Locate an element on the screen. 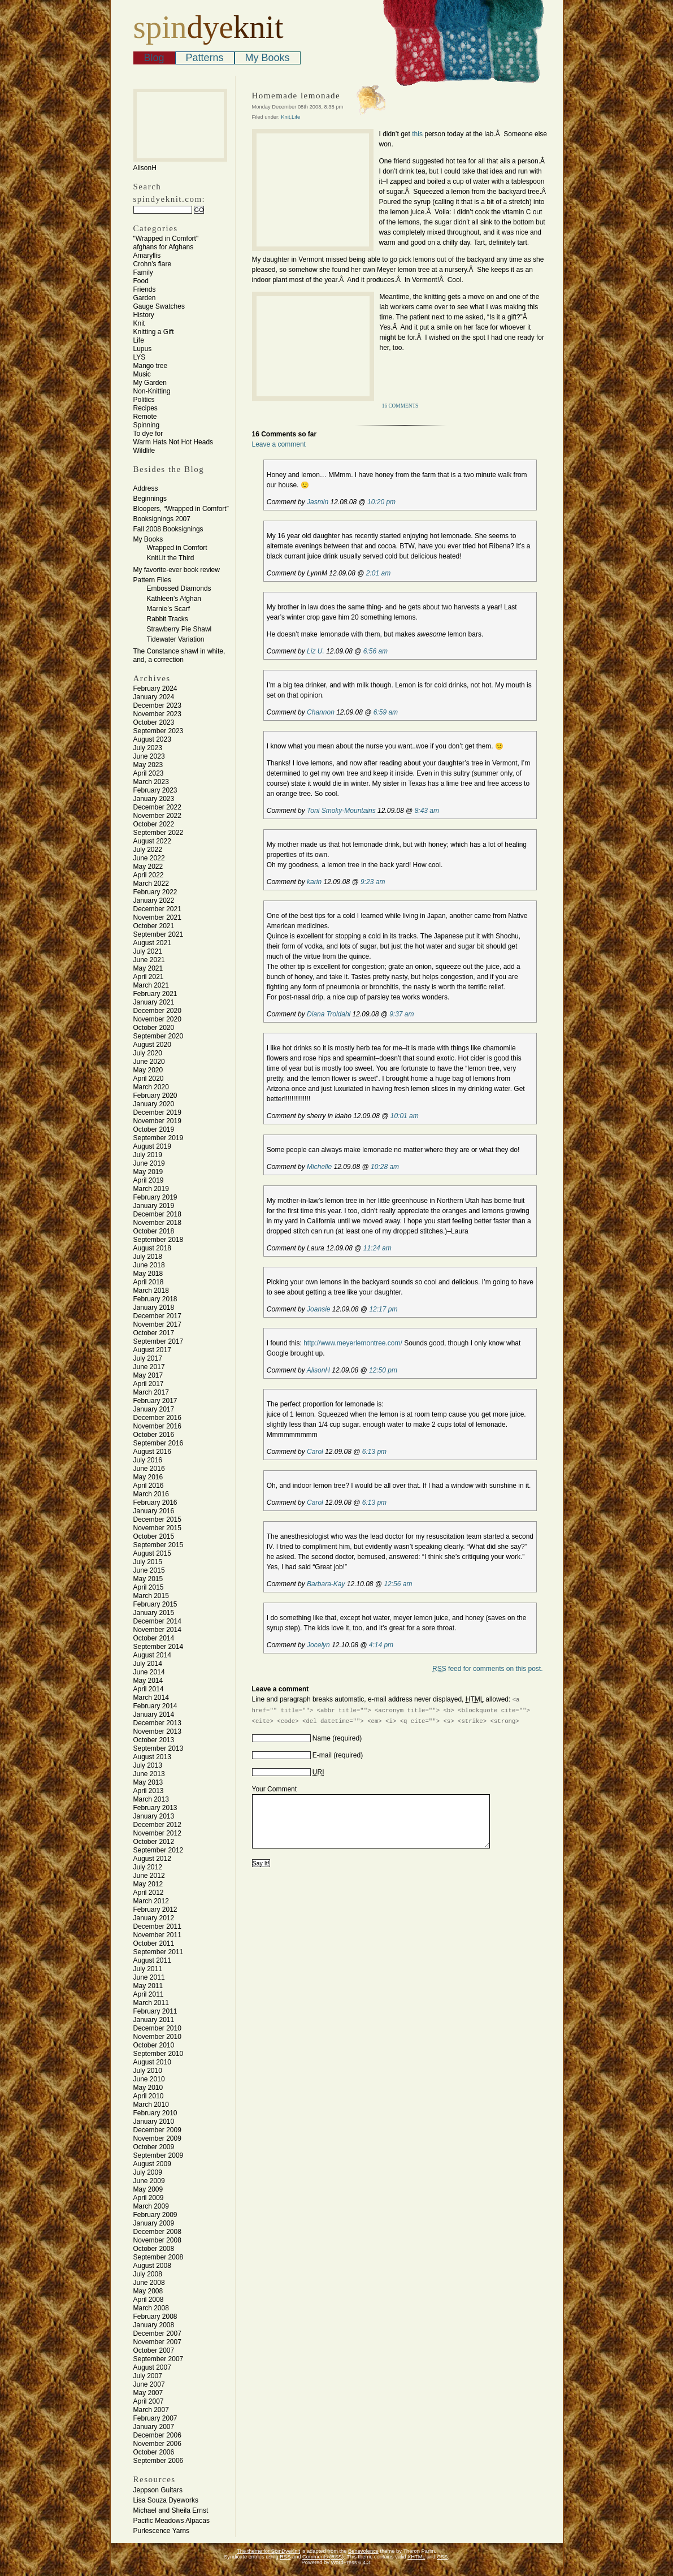 This screenshot has height=2576, width=673. WordPress 6.4.3 is located at coordinates (350, 2562).